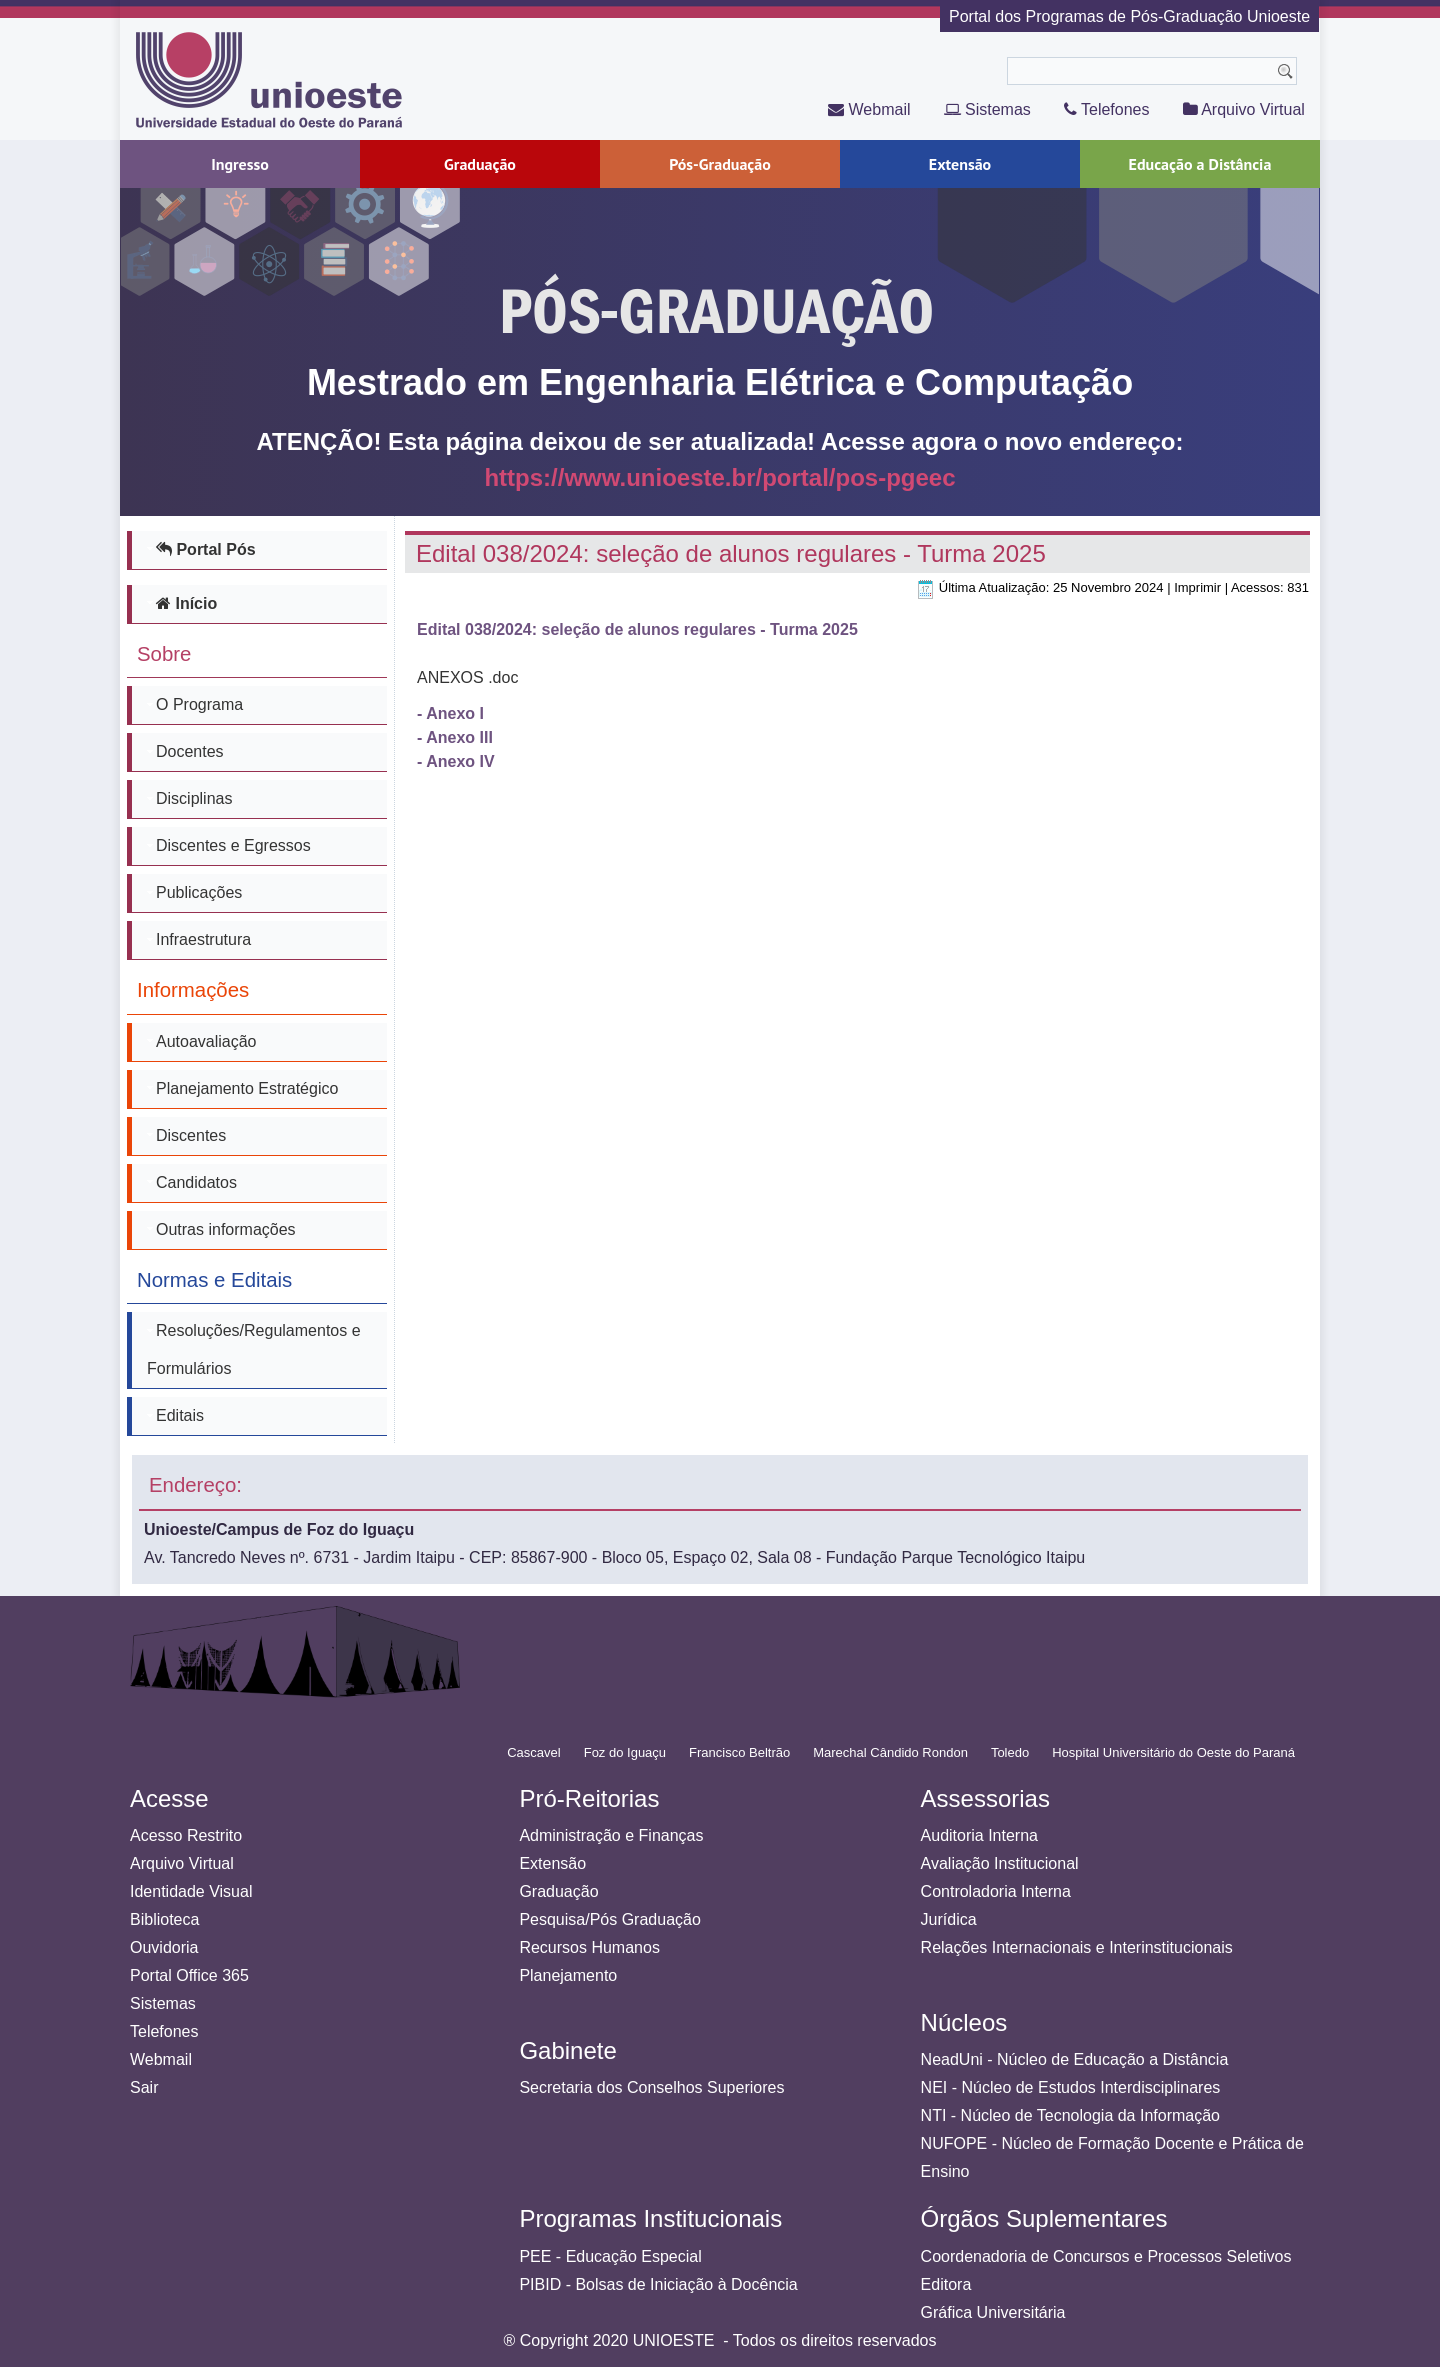 Image resolution: width=1440 pixels, height=2367 pixels. Describe the element at coordinates (739, 1752) in the screenshot. I see `Francisco Beltrão` at that location.